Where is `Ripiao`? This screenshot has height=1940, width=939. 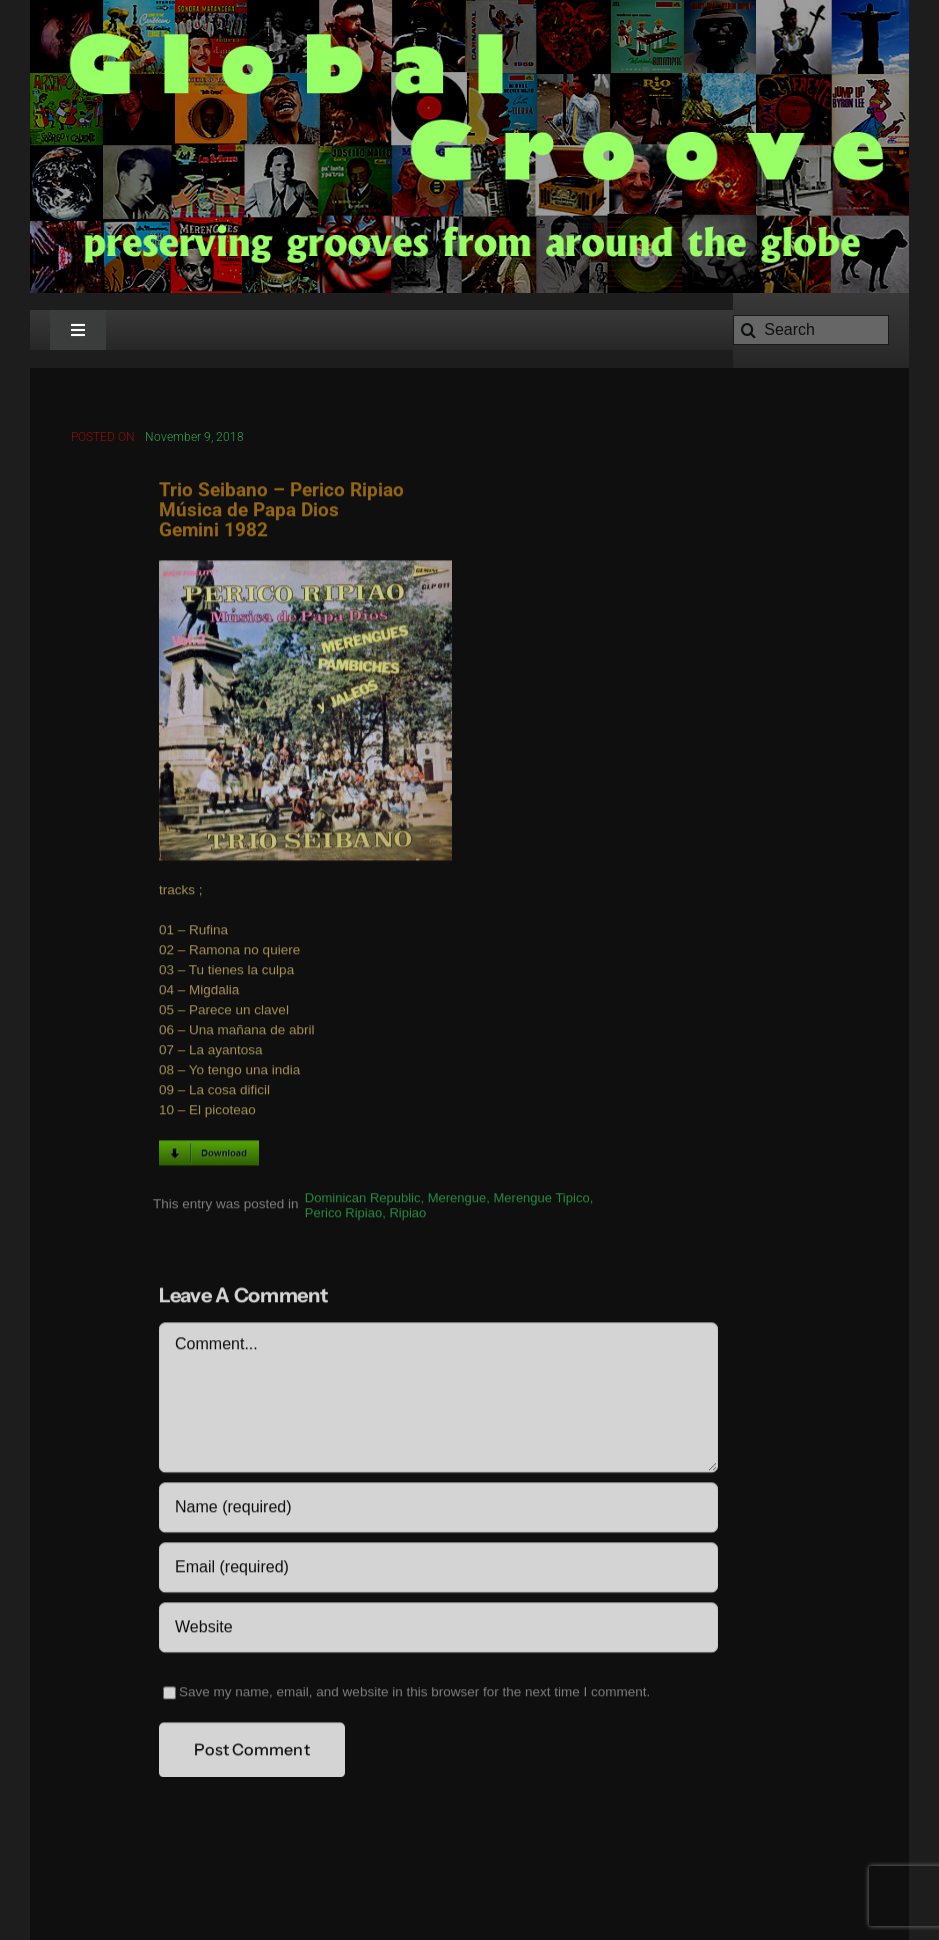
Ripiao is located at coordinates (407, 1215).